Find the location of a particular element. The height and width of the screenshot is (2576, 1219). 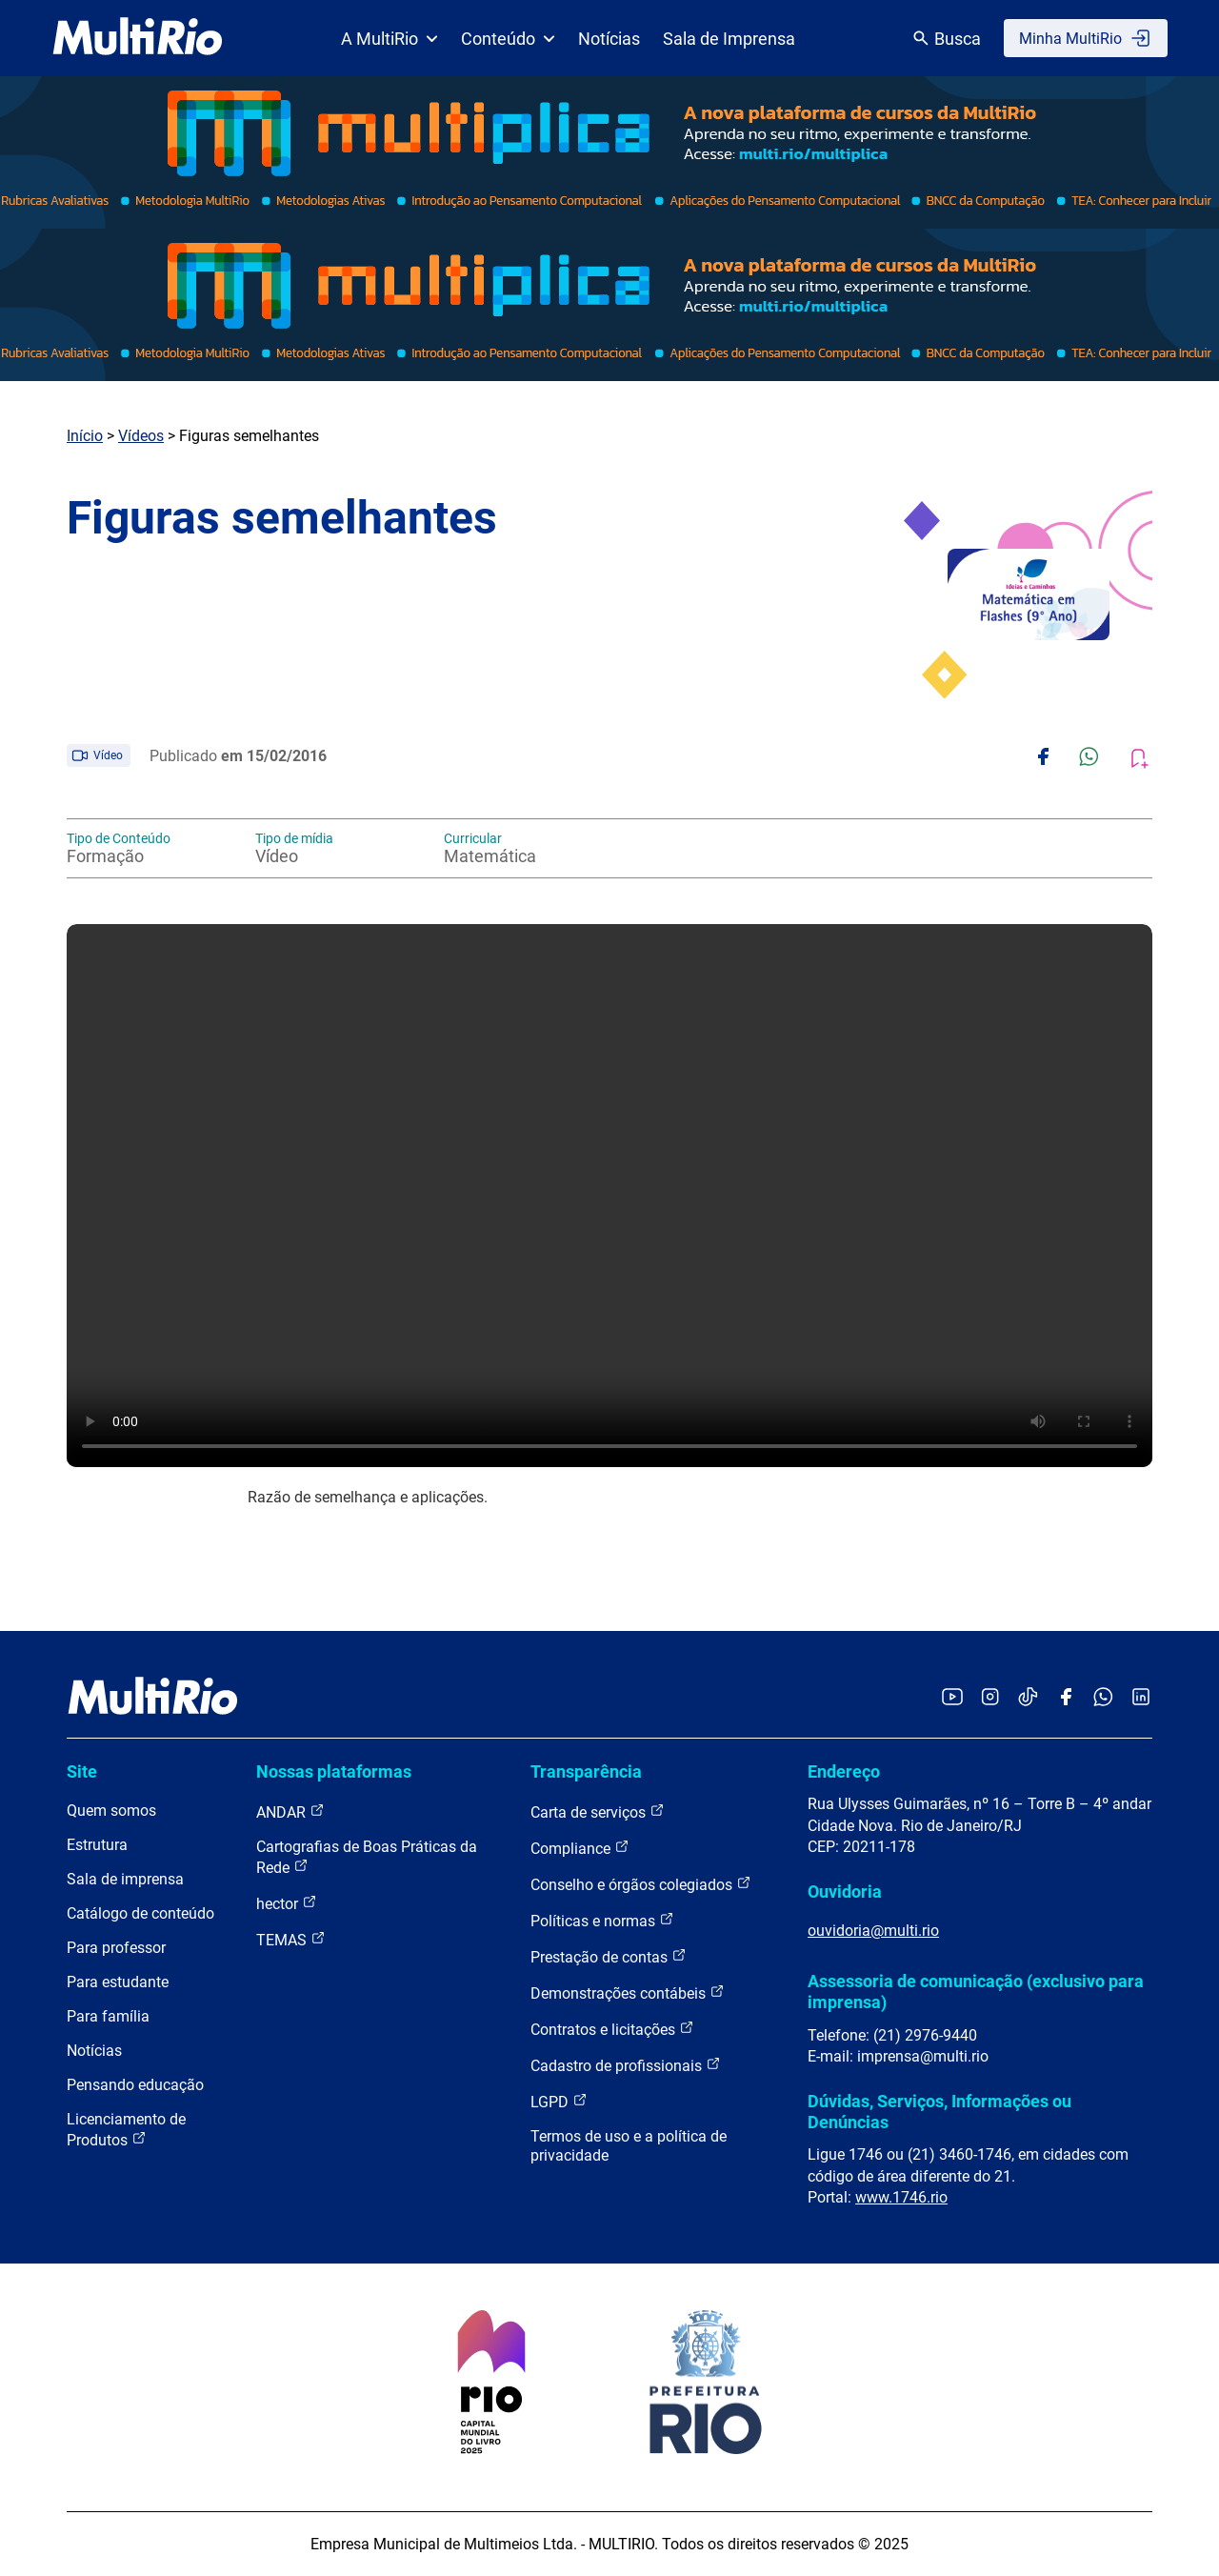

Para família is located at coordinates (108, 2016).